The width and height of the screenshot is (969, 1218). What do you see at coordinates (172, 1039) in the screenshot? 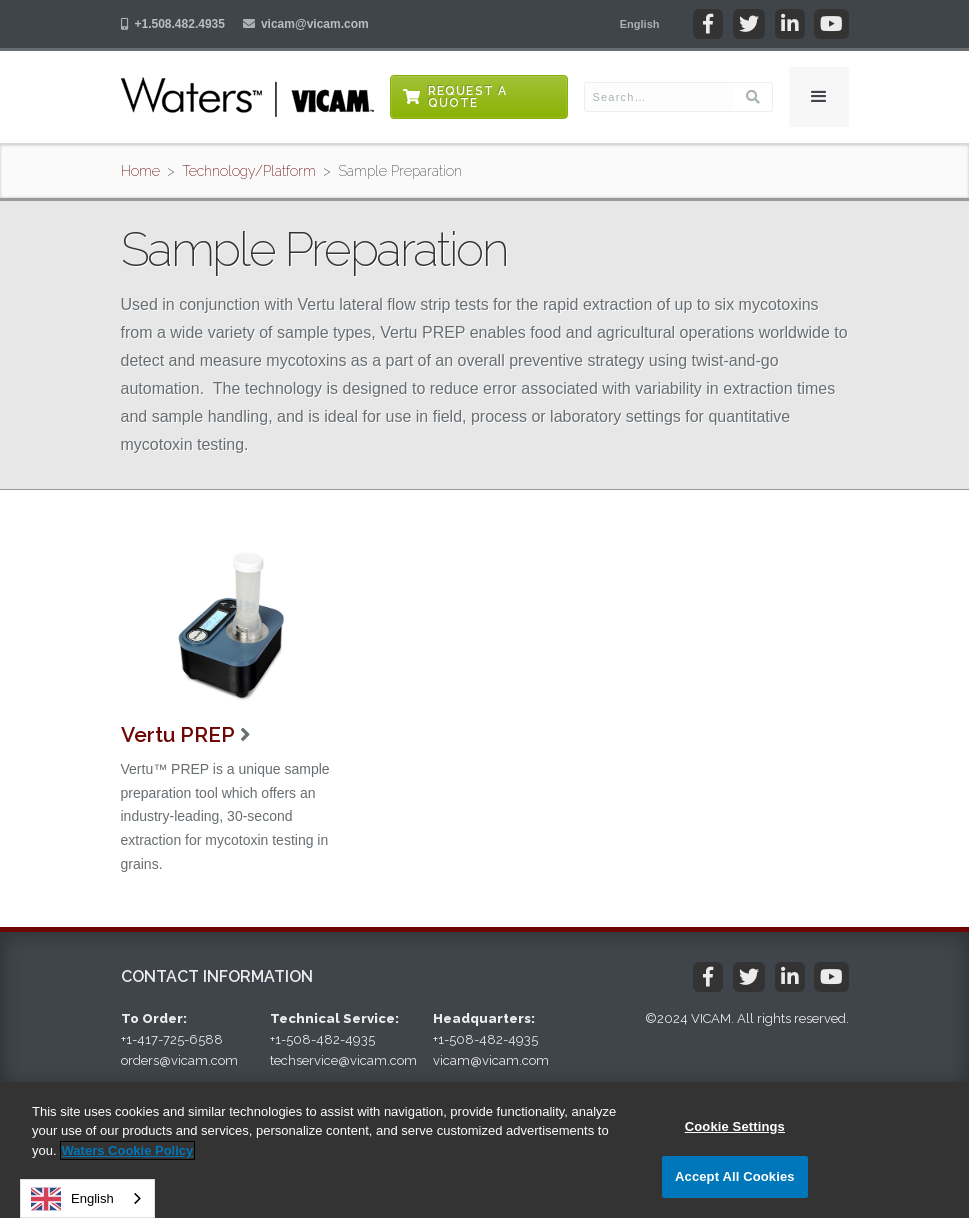
I see `+1-417-725-6588` at bounding box center [172, 1039].